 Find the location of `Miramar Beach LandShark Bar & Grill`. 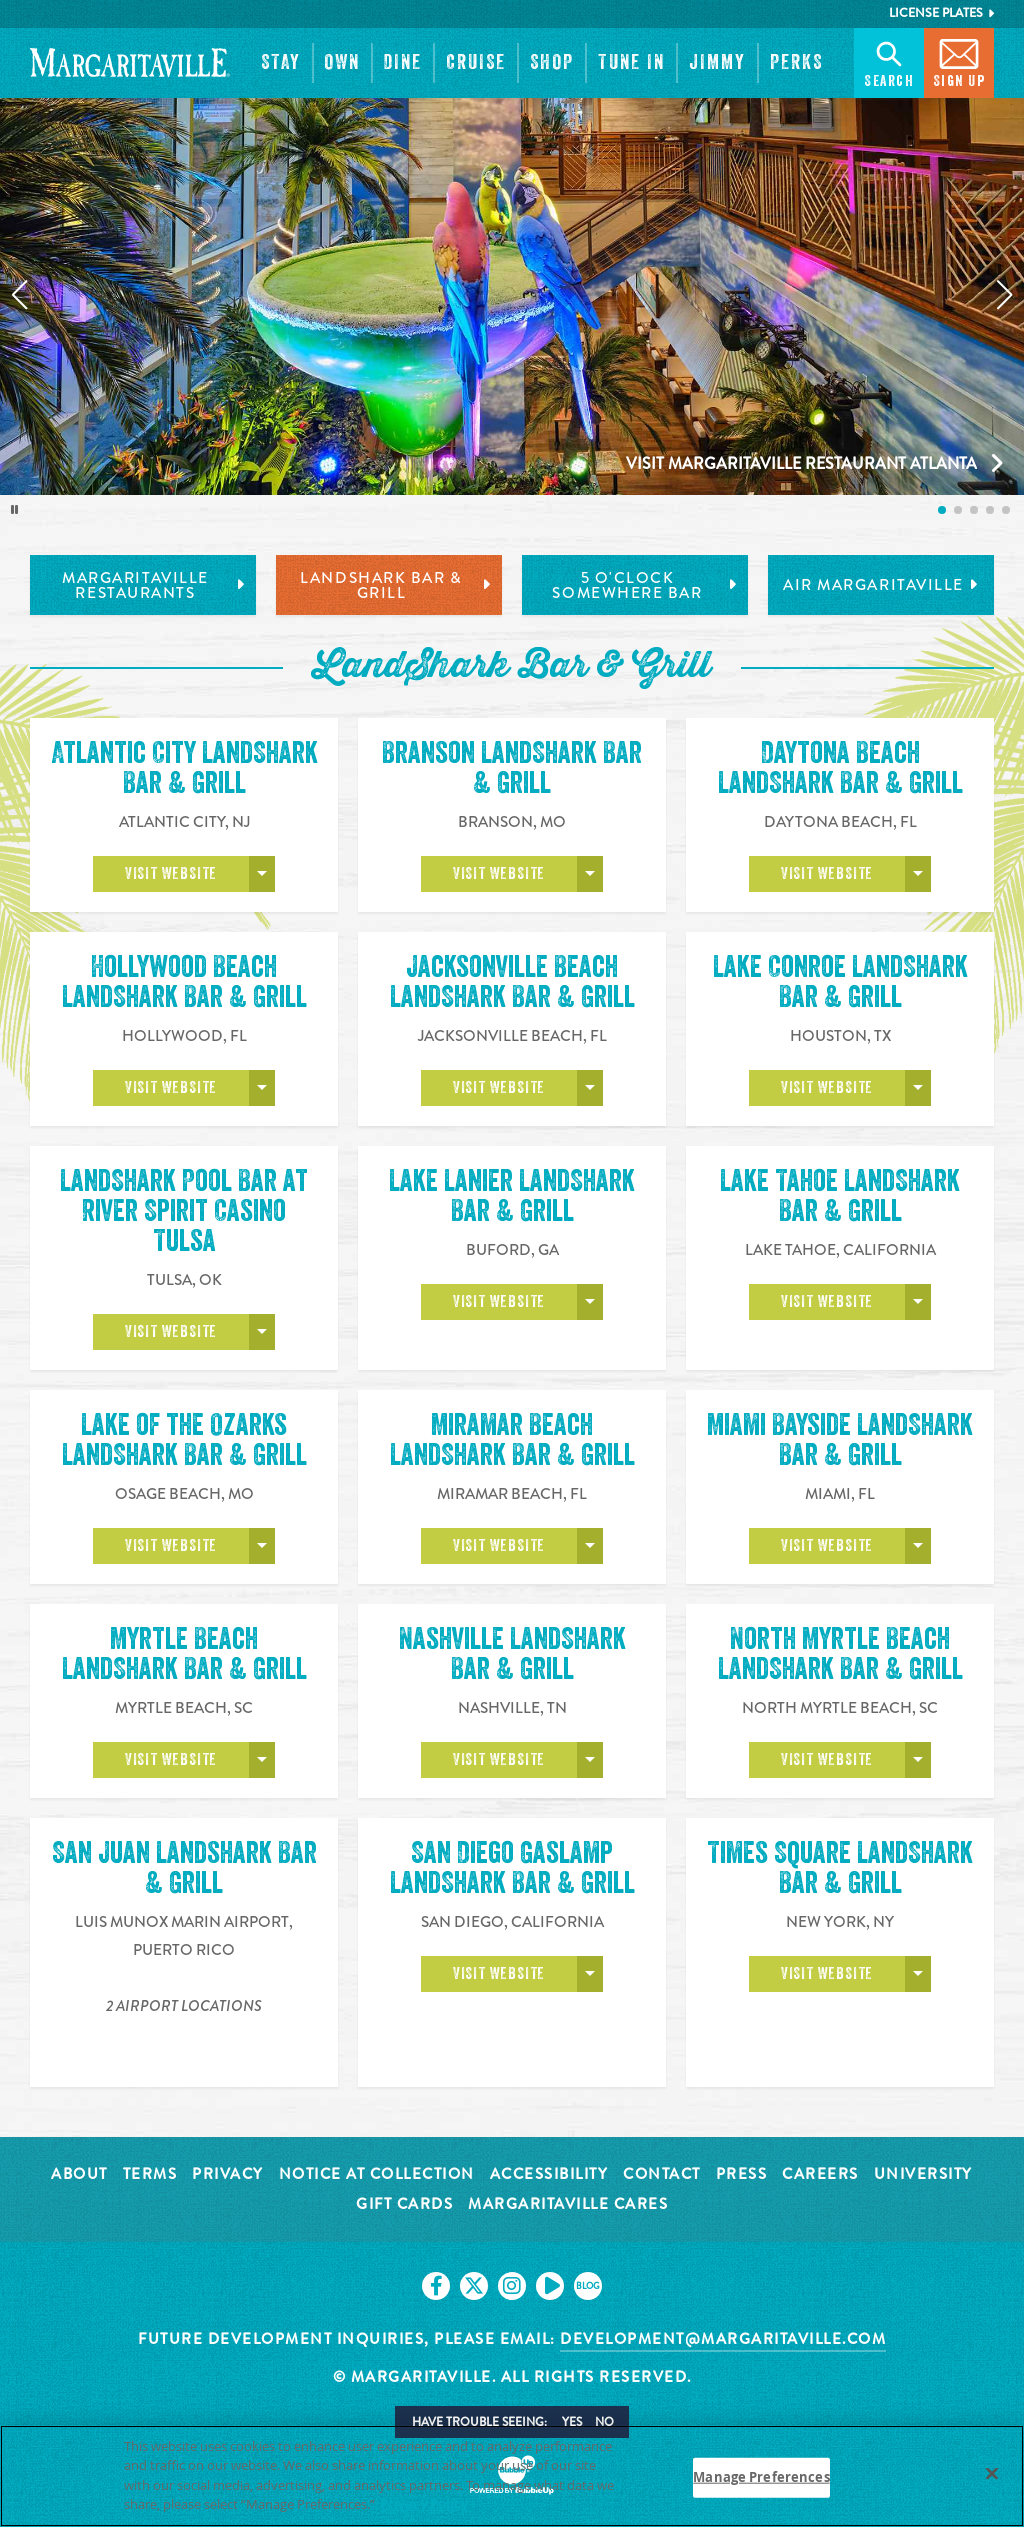

Miramar Beach LandShark Bar & Grill is located at coordinates (512, 1443).